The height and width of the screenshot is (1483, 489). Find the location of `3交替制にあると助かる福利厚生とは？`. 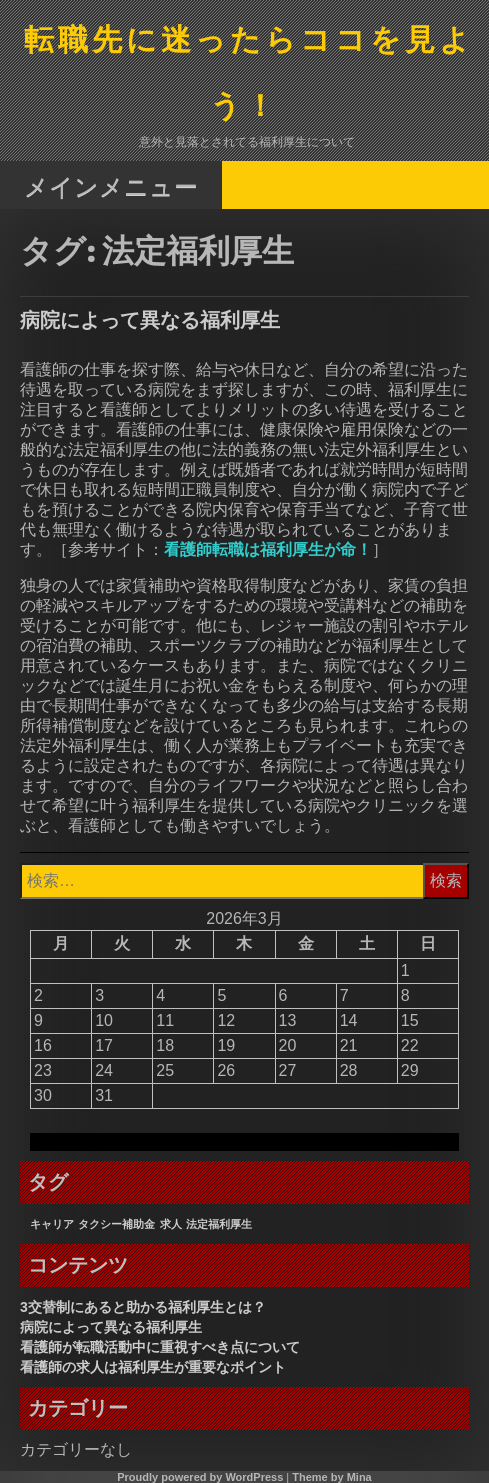

3交替制にあると助かる福利厚生とは？ is located at coordinates (143, 1307).